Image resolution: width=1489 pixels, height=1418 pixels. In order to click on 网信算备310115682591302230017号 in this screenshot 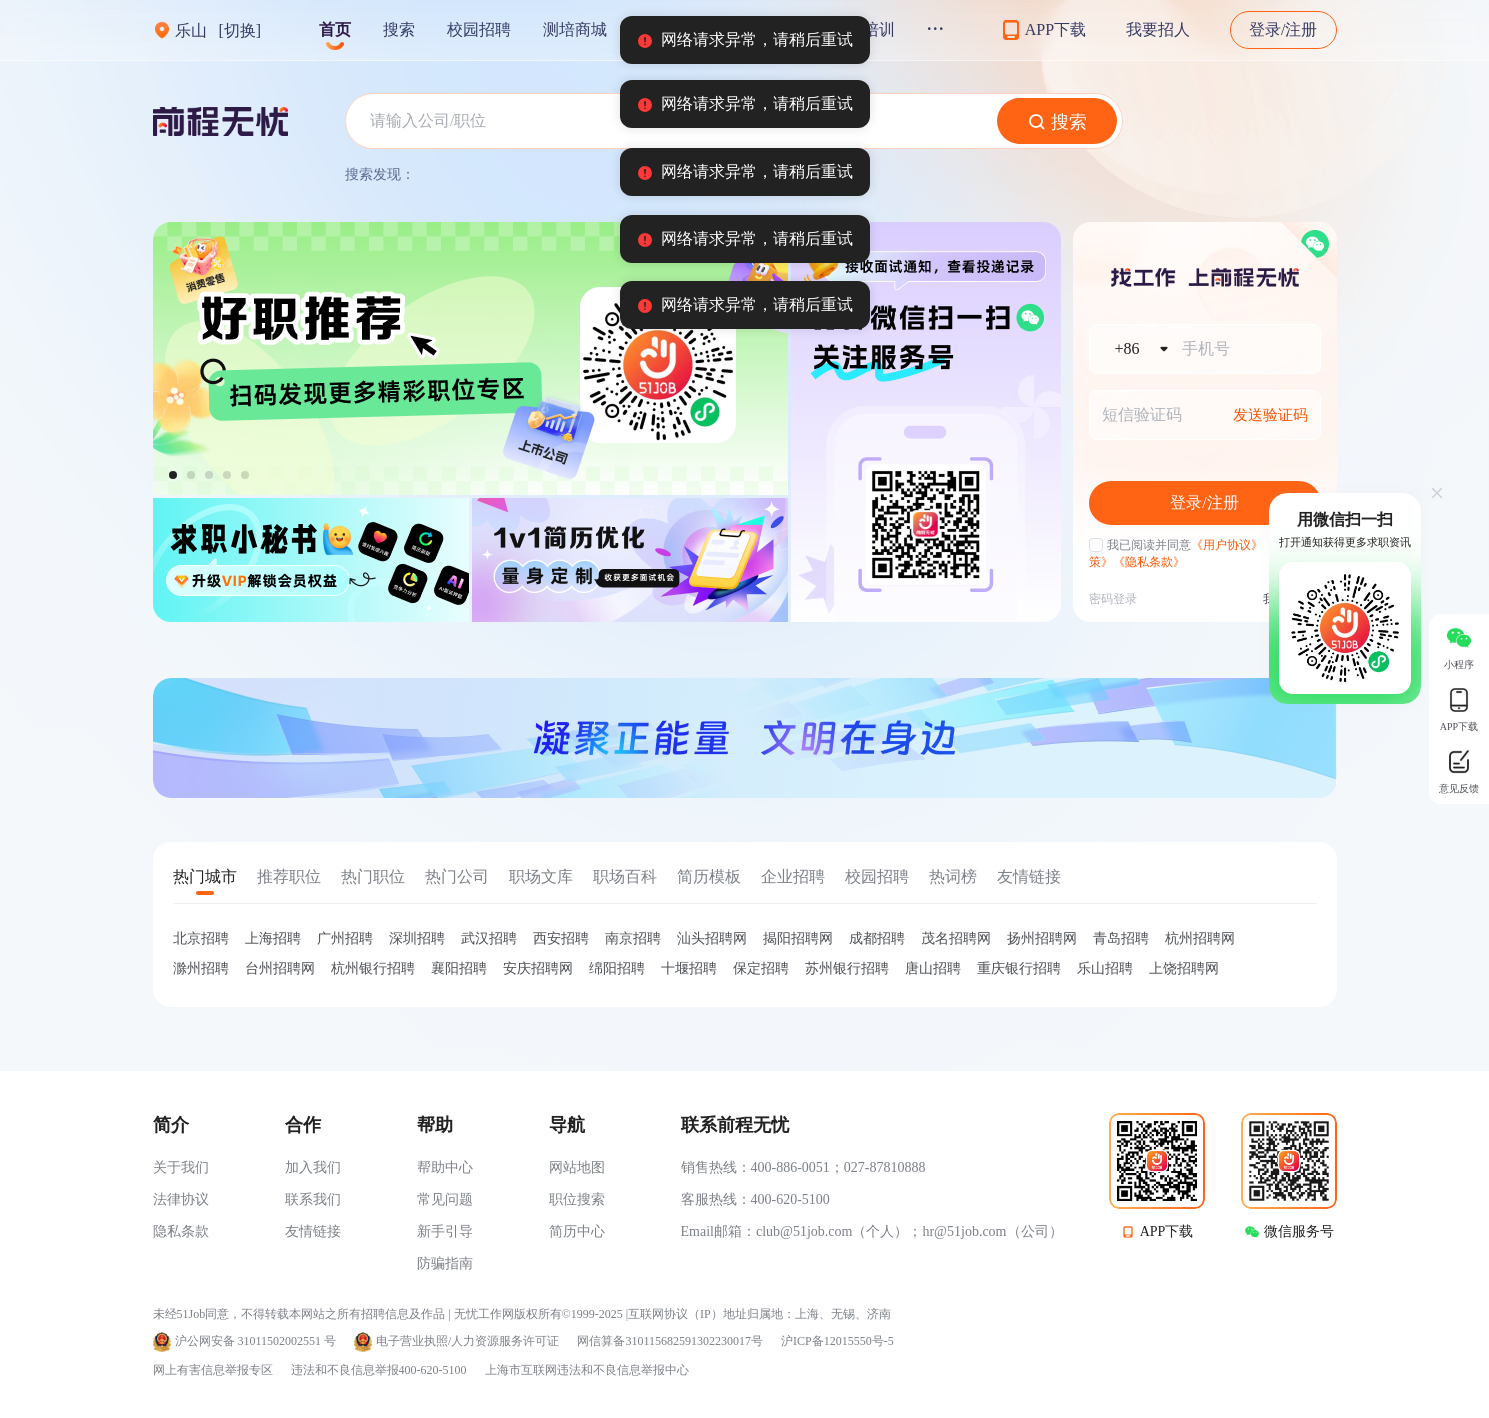, I will do `click(670, 1341)`.